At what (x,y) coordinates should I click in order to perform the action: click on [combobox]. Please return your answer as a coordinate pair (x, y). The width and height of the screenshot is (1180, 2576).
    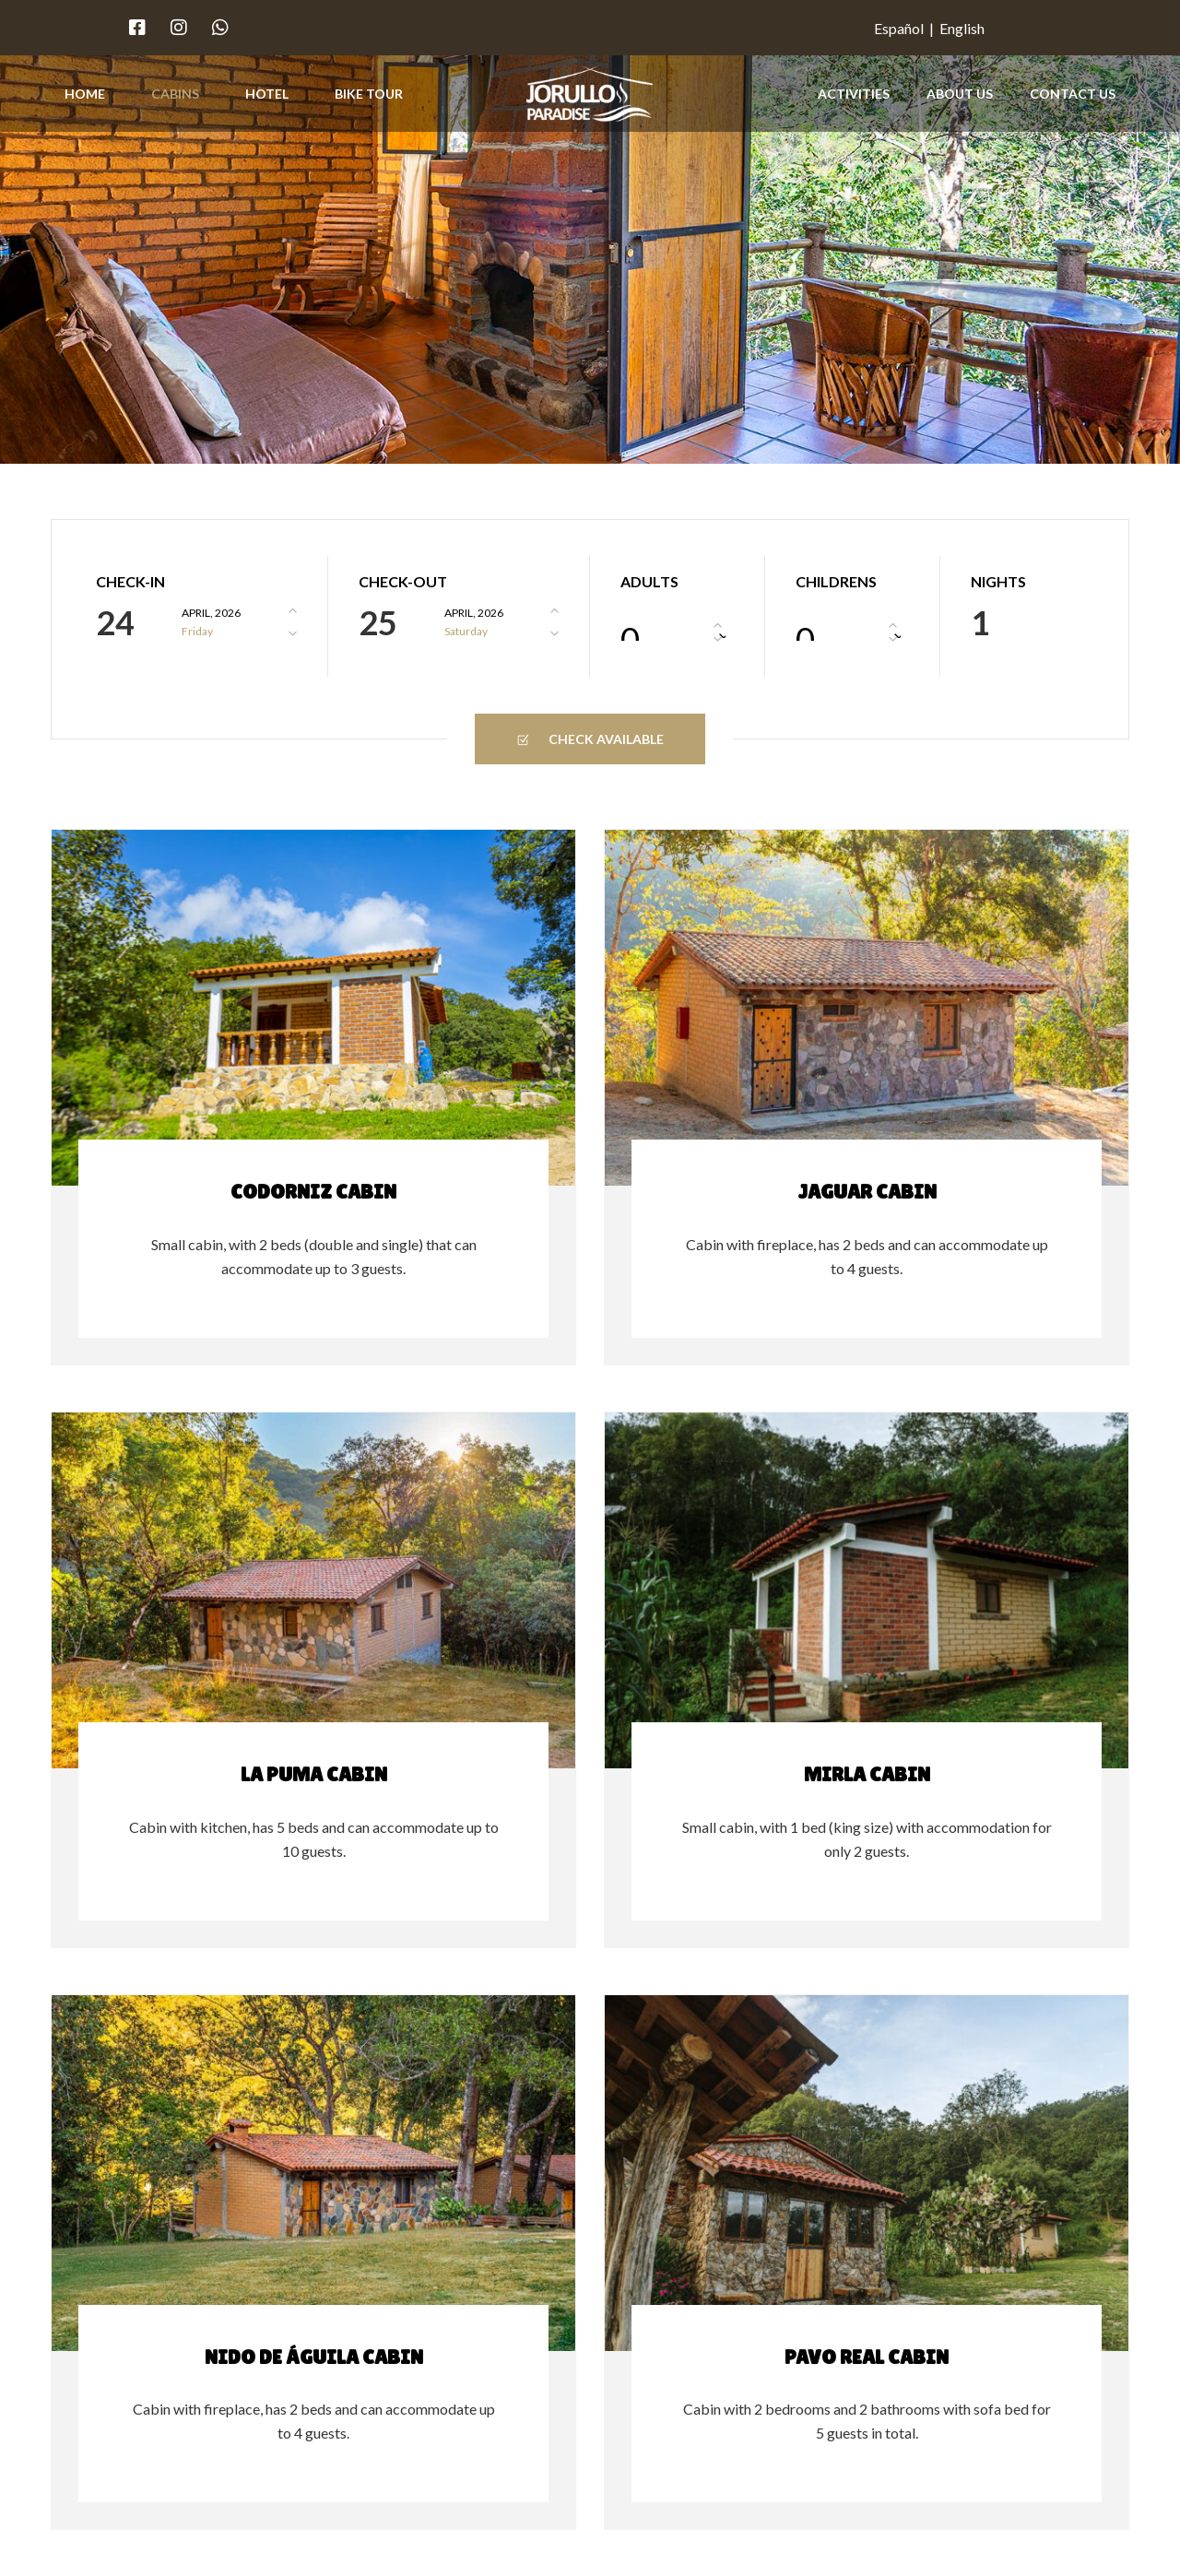
    Looking at the image, I should click on (676, 626).